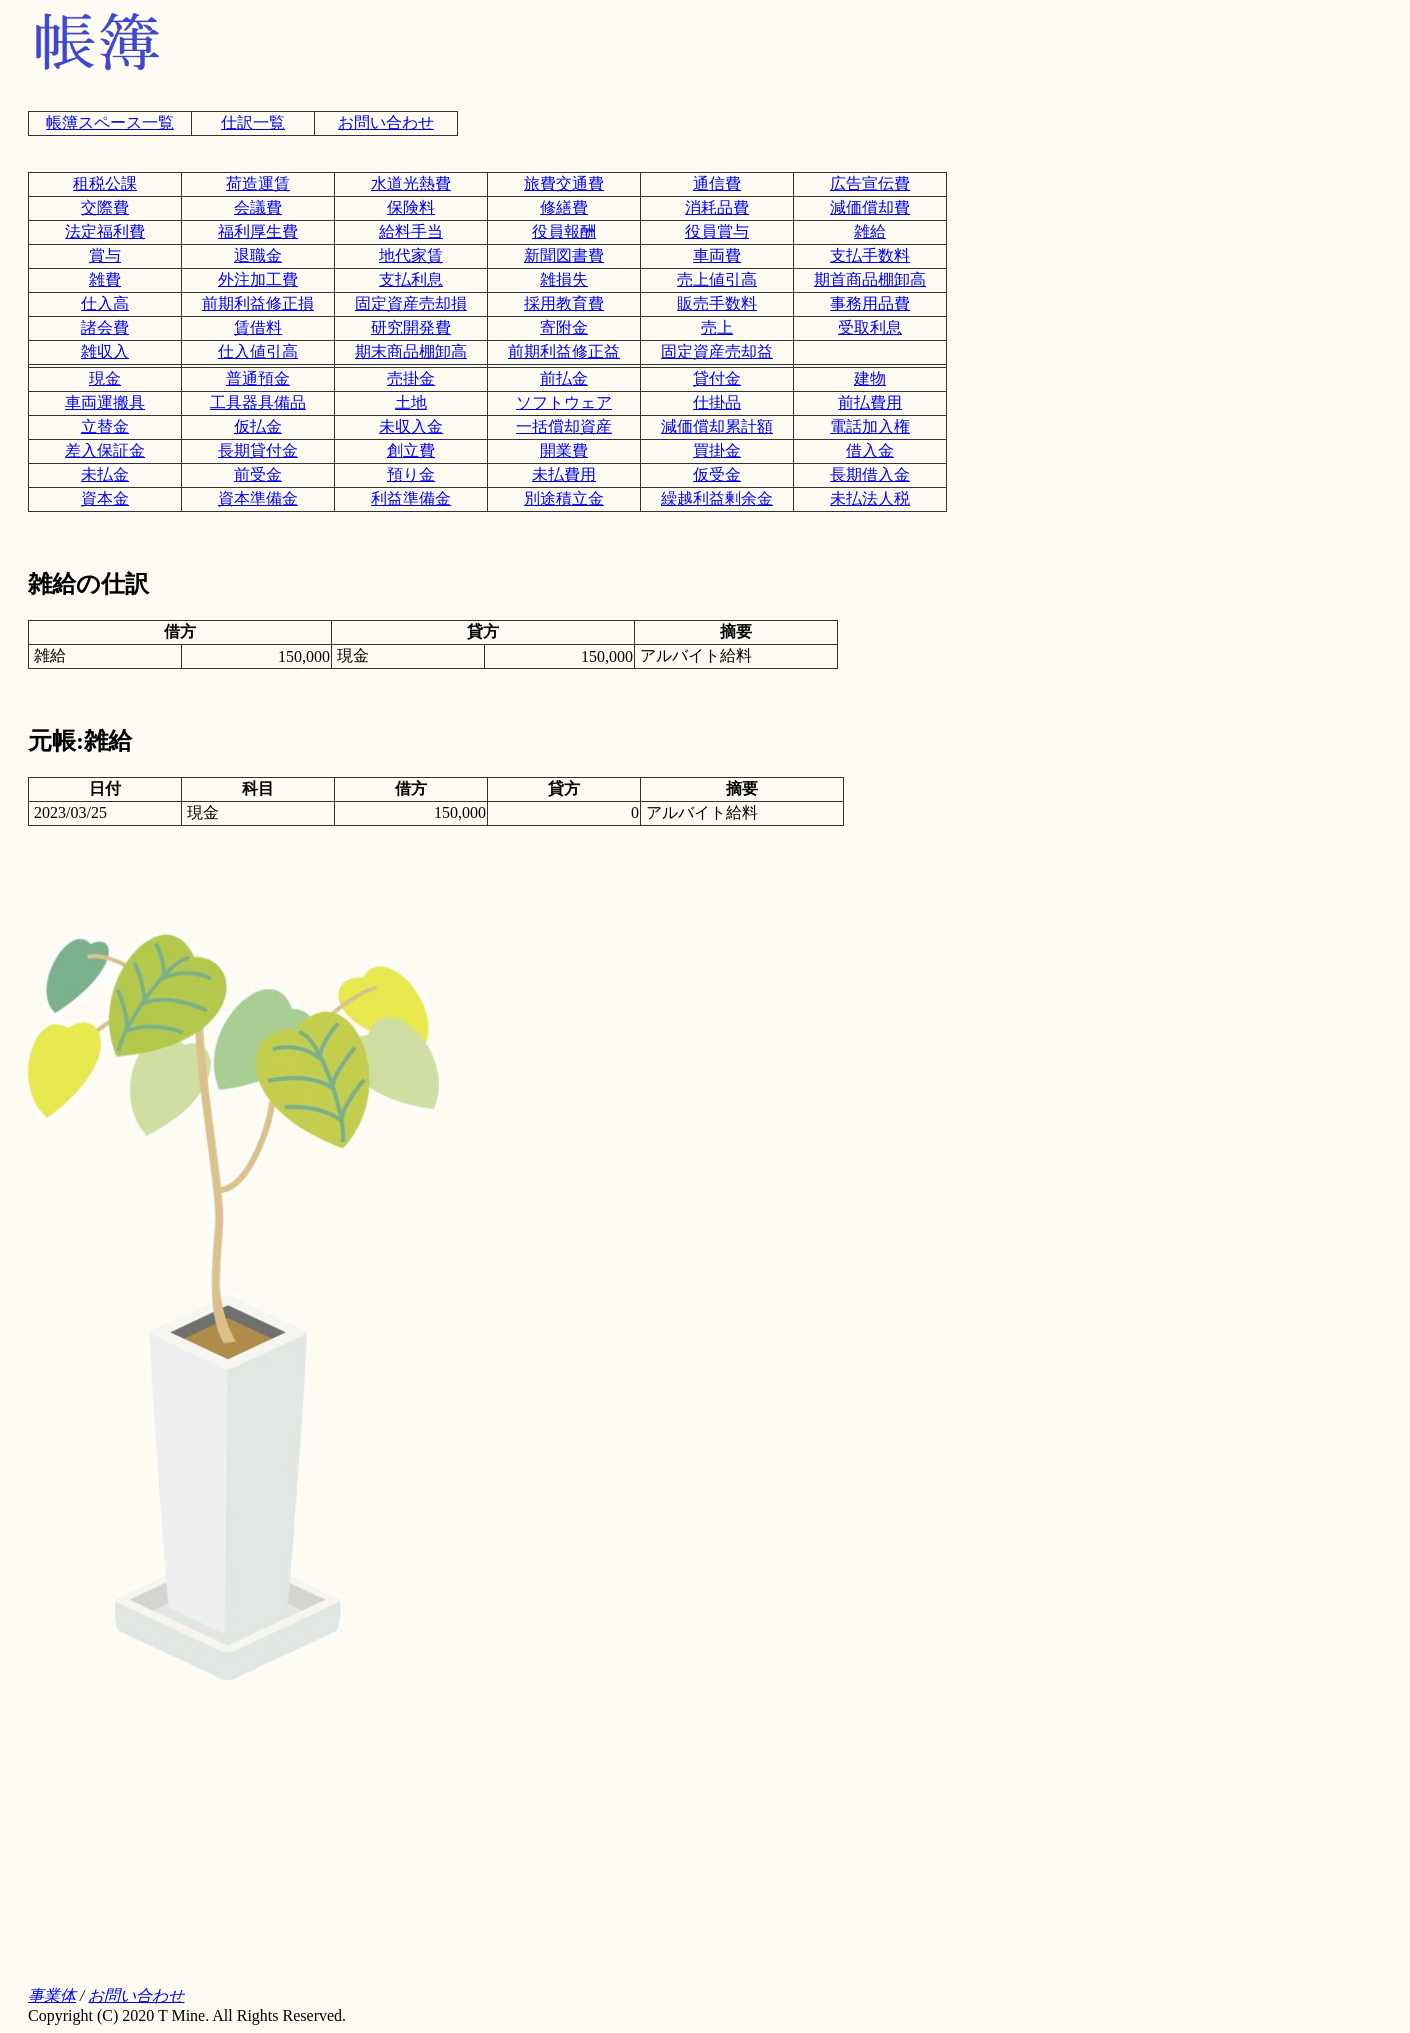 This screenshot has width=1410, height=2033. Describe the element at coordinates (411, 450) in the screenshot. I see `創立費` at that location.